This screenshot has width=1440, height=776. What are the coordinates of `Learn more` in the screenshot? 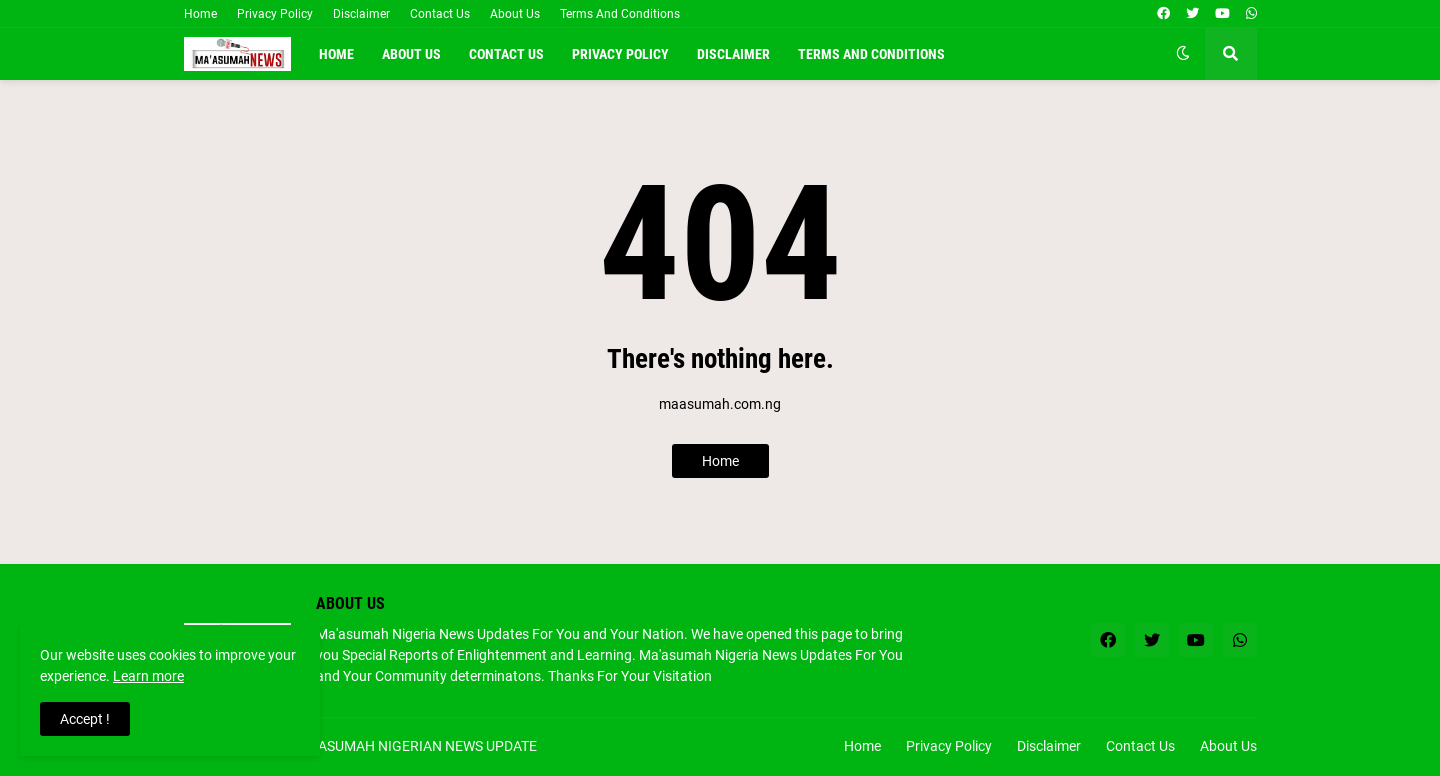 It's located at (148, 676).